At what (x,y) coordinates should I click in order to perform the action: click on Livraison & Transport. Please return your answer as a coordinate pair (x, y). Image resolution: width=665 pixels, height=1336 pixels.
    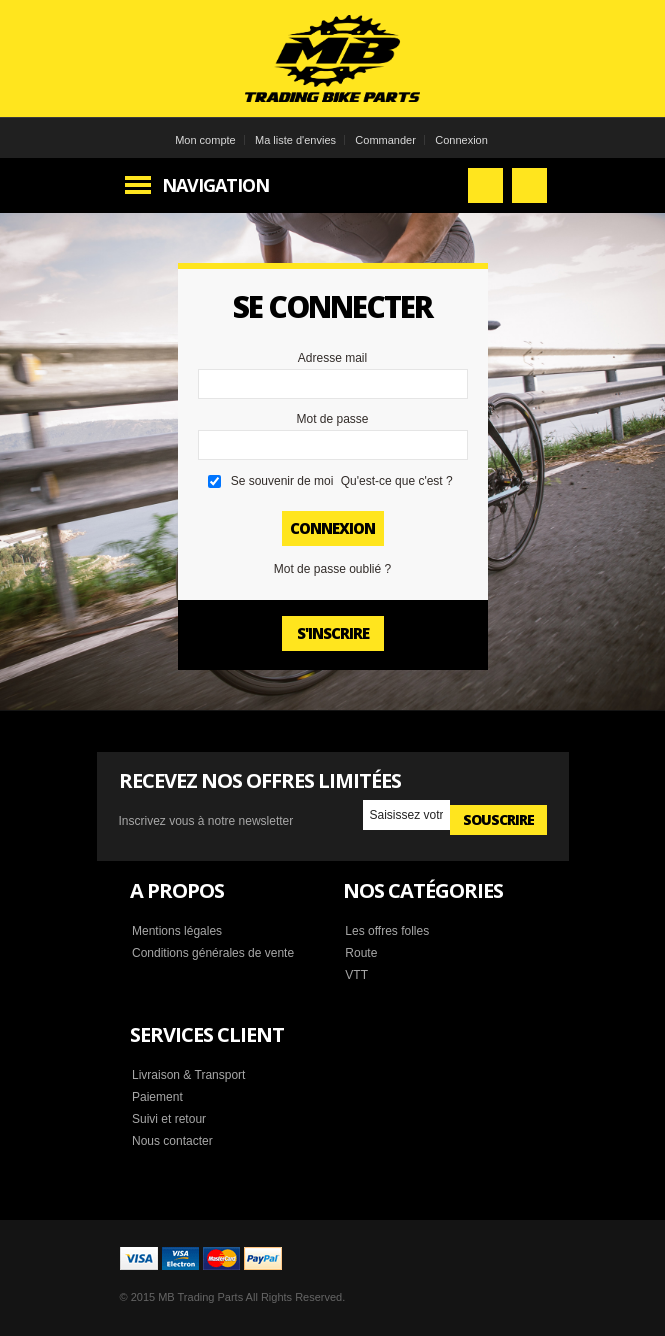
    Looking at the image, I should click on (188, 1075).